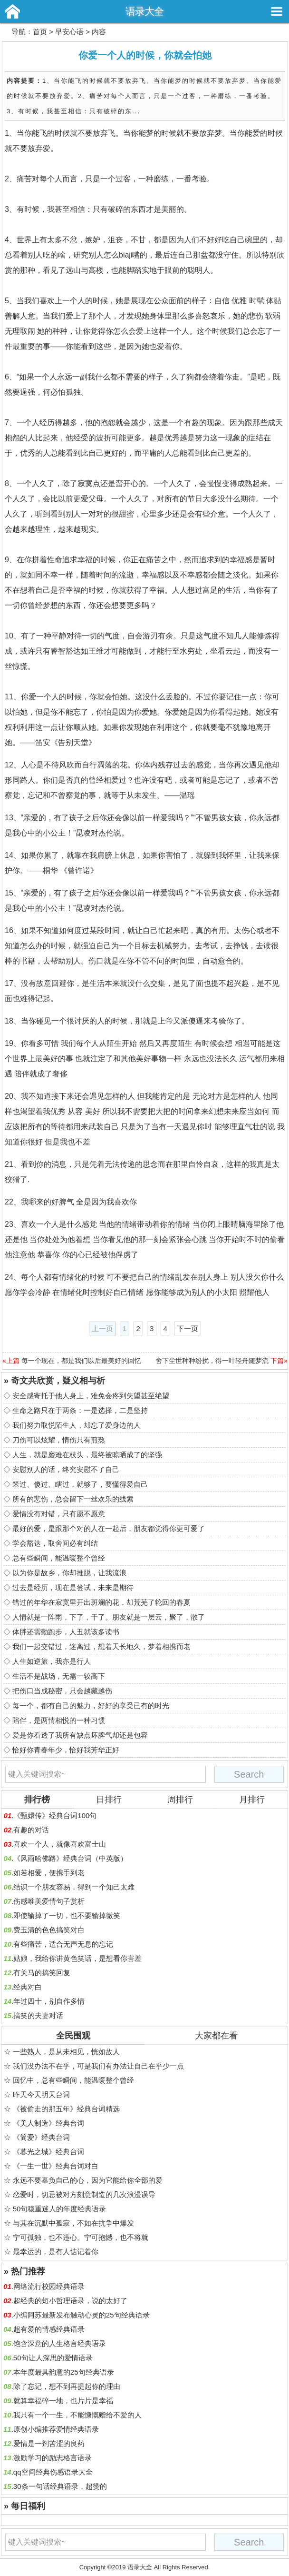 This screenshot has width=289, height=2576. I want to click on 笨过、傻过、瞎过，就够了，要懂得爱自己, so click(80, 1484).